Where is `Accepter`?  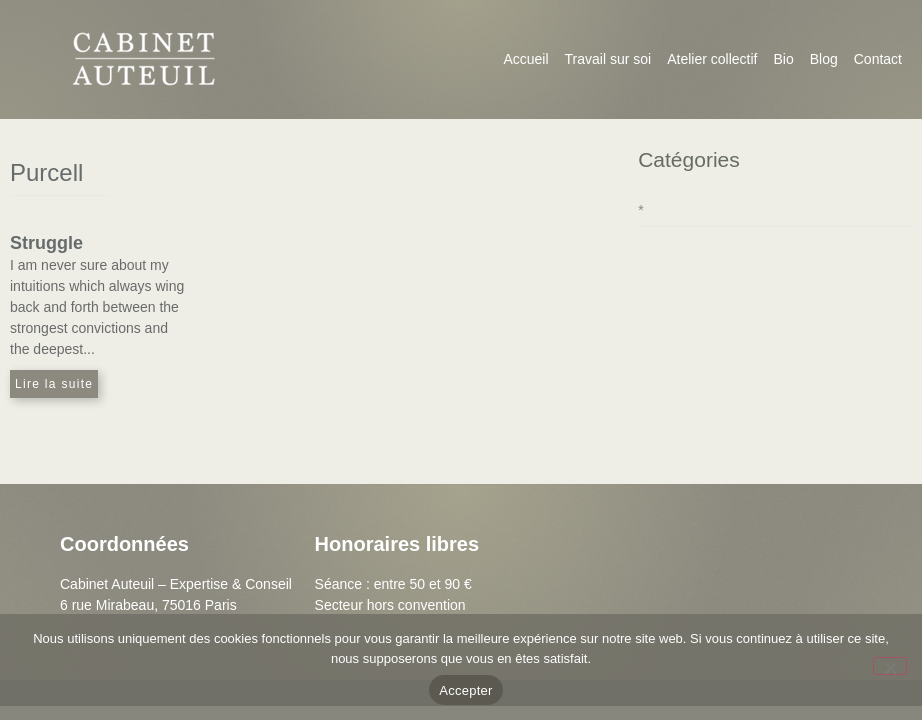 Accepter is located at coordinates (465, 690).